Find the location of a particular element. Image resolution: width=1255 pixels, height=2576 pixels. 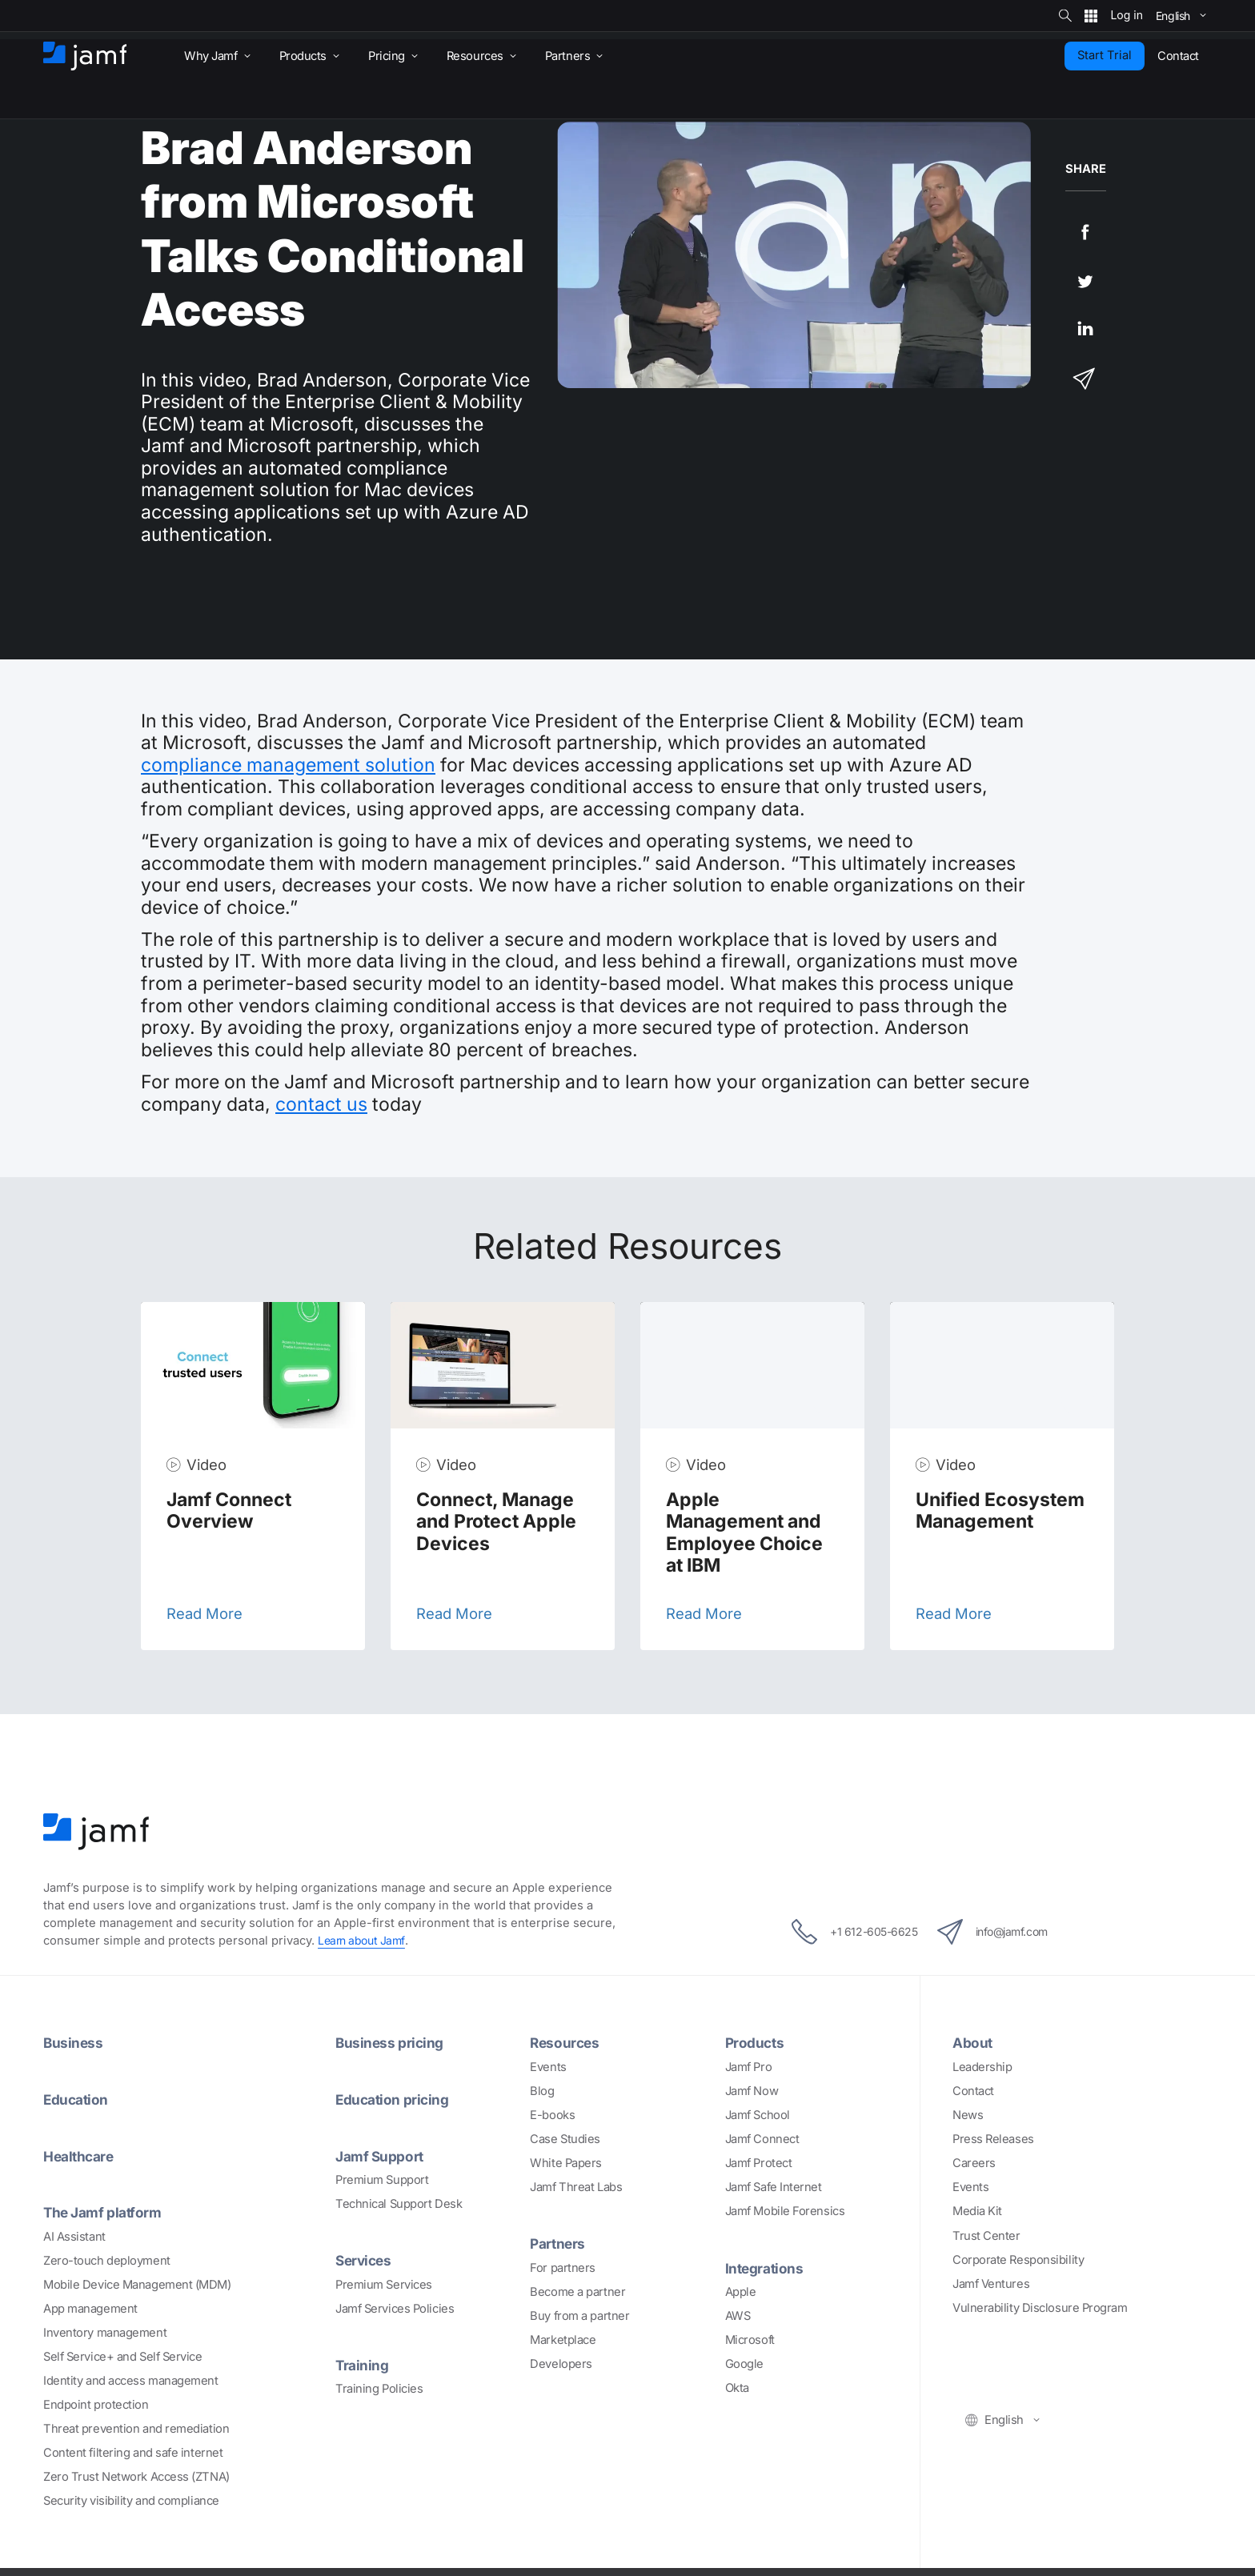

Business is located at coordinates (73, 2042).